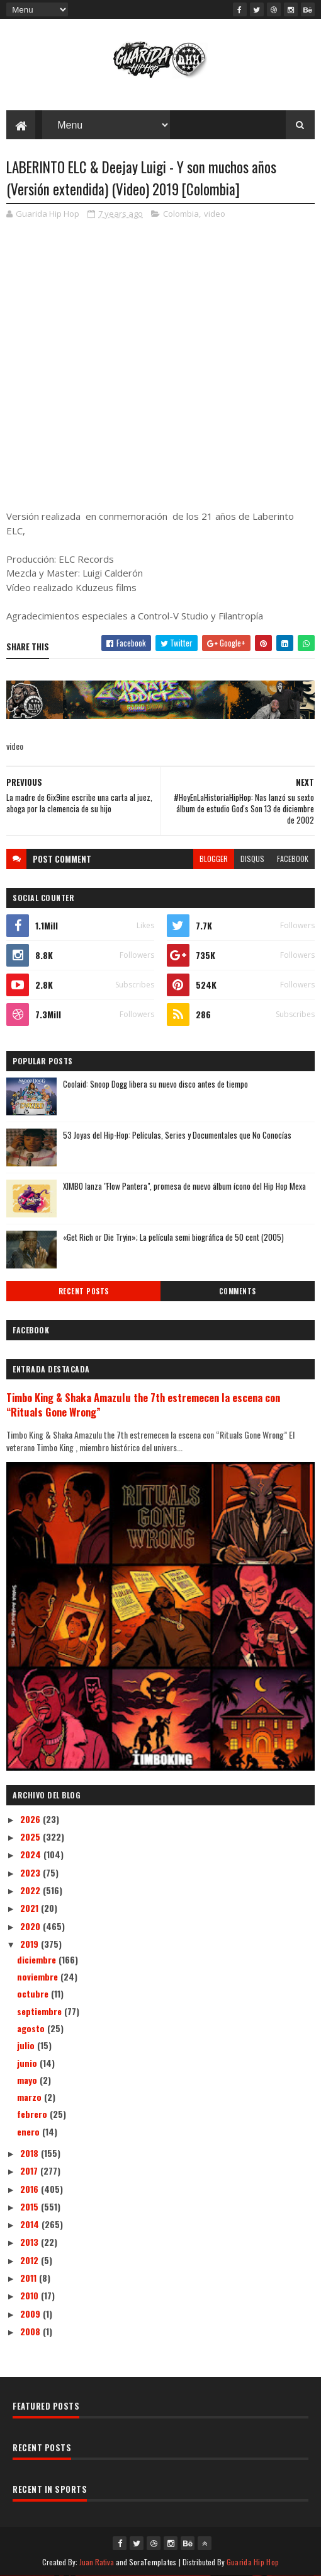  Describe the element at coordinates (31, 2331) in the screenshot. I see `2008` at that location.